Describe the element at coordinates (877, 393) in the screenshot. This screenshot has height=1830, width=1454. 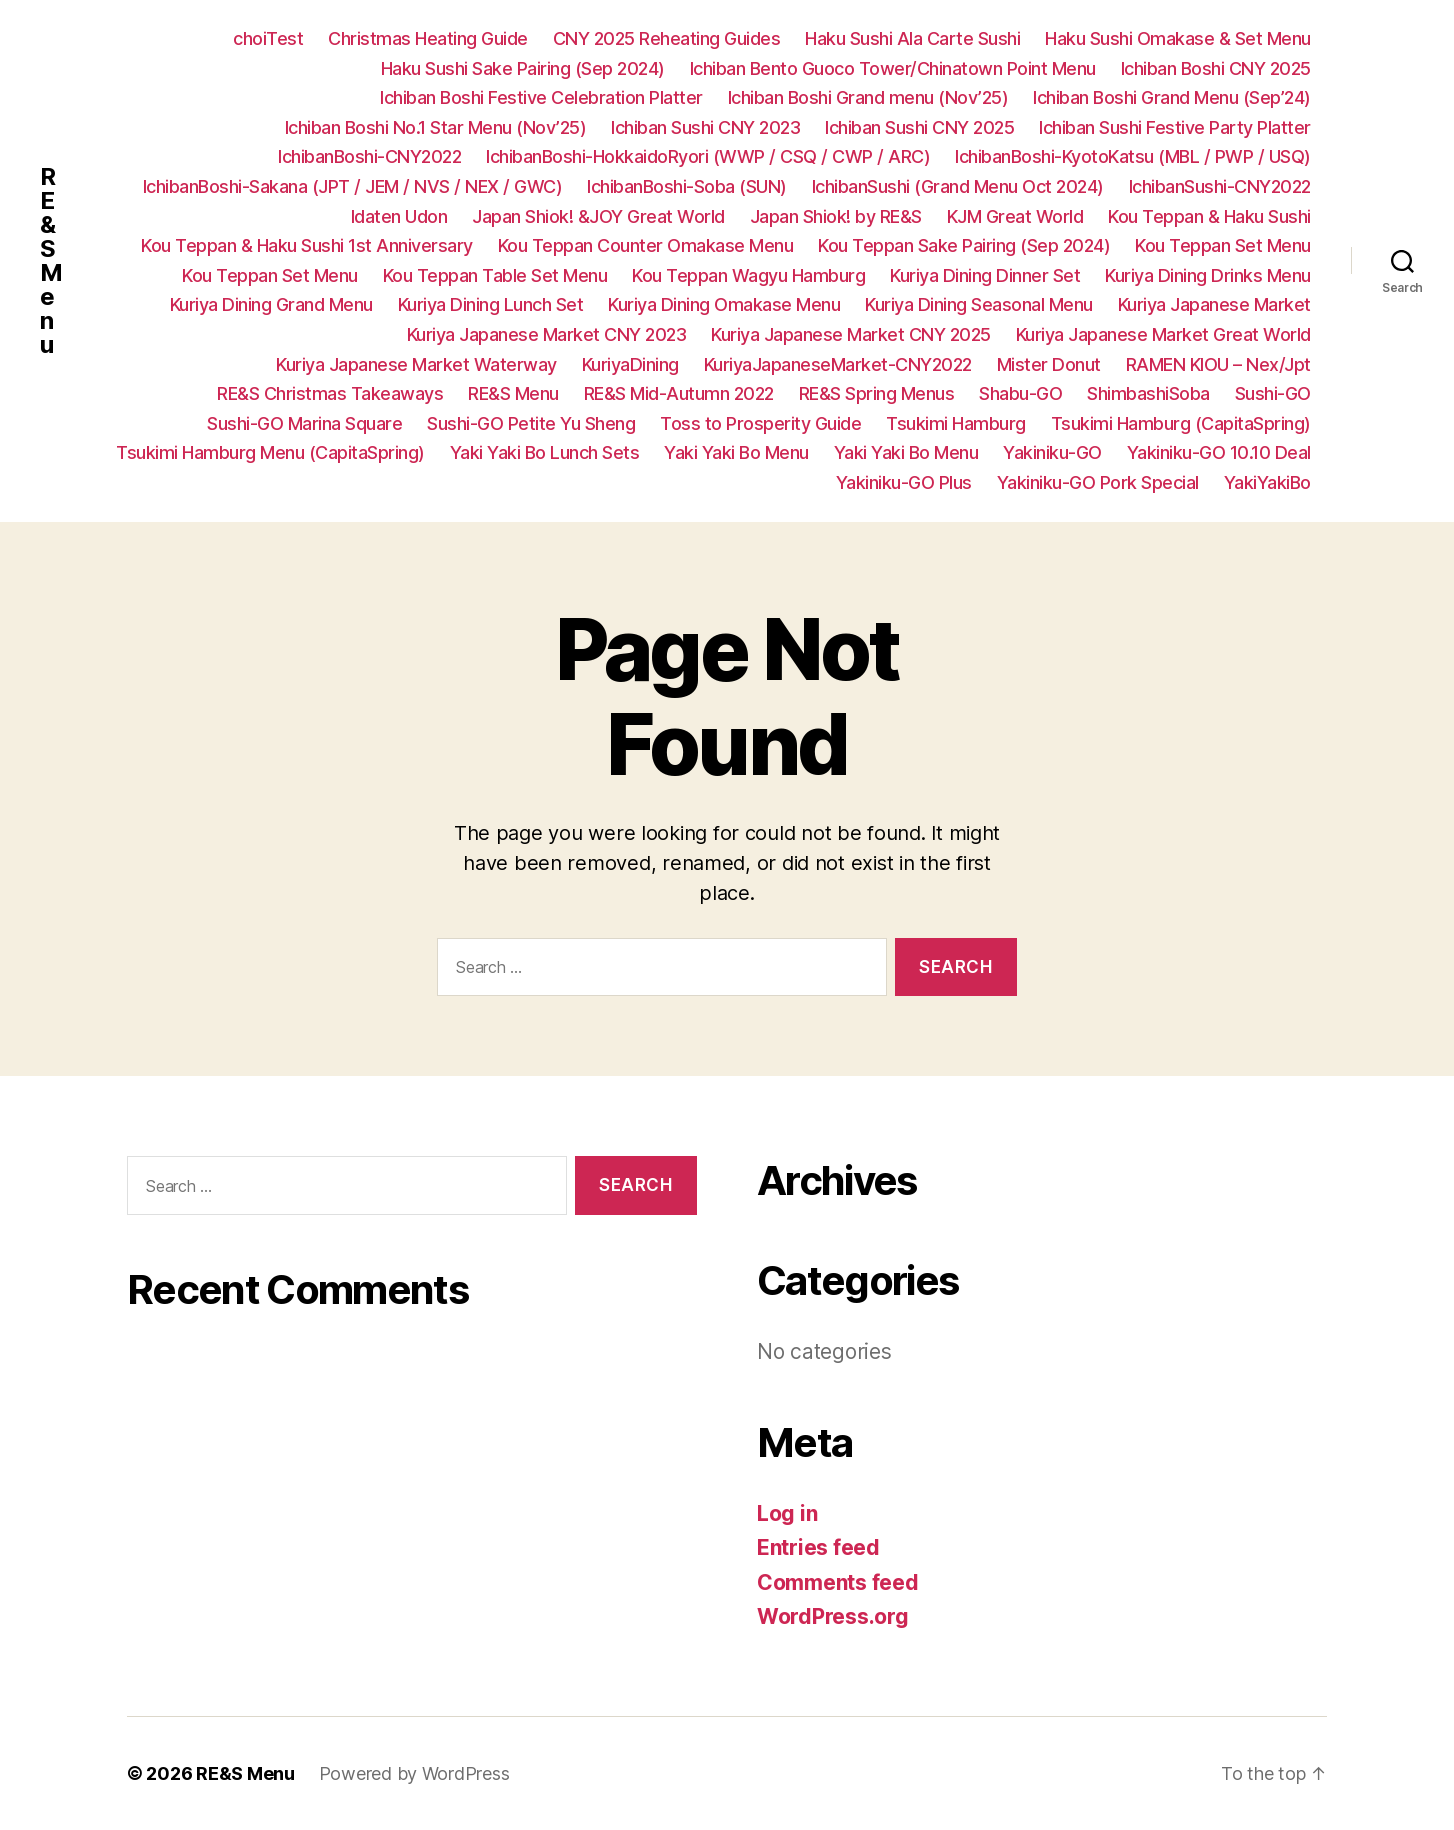
I see `RE&S Spring Menus` at that location.